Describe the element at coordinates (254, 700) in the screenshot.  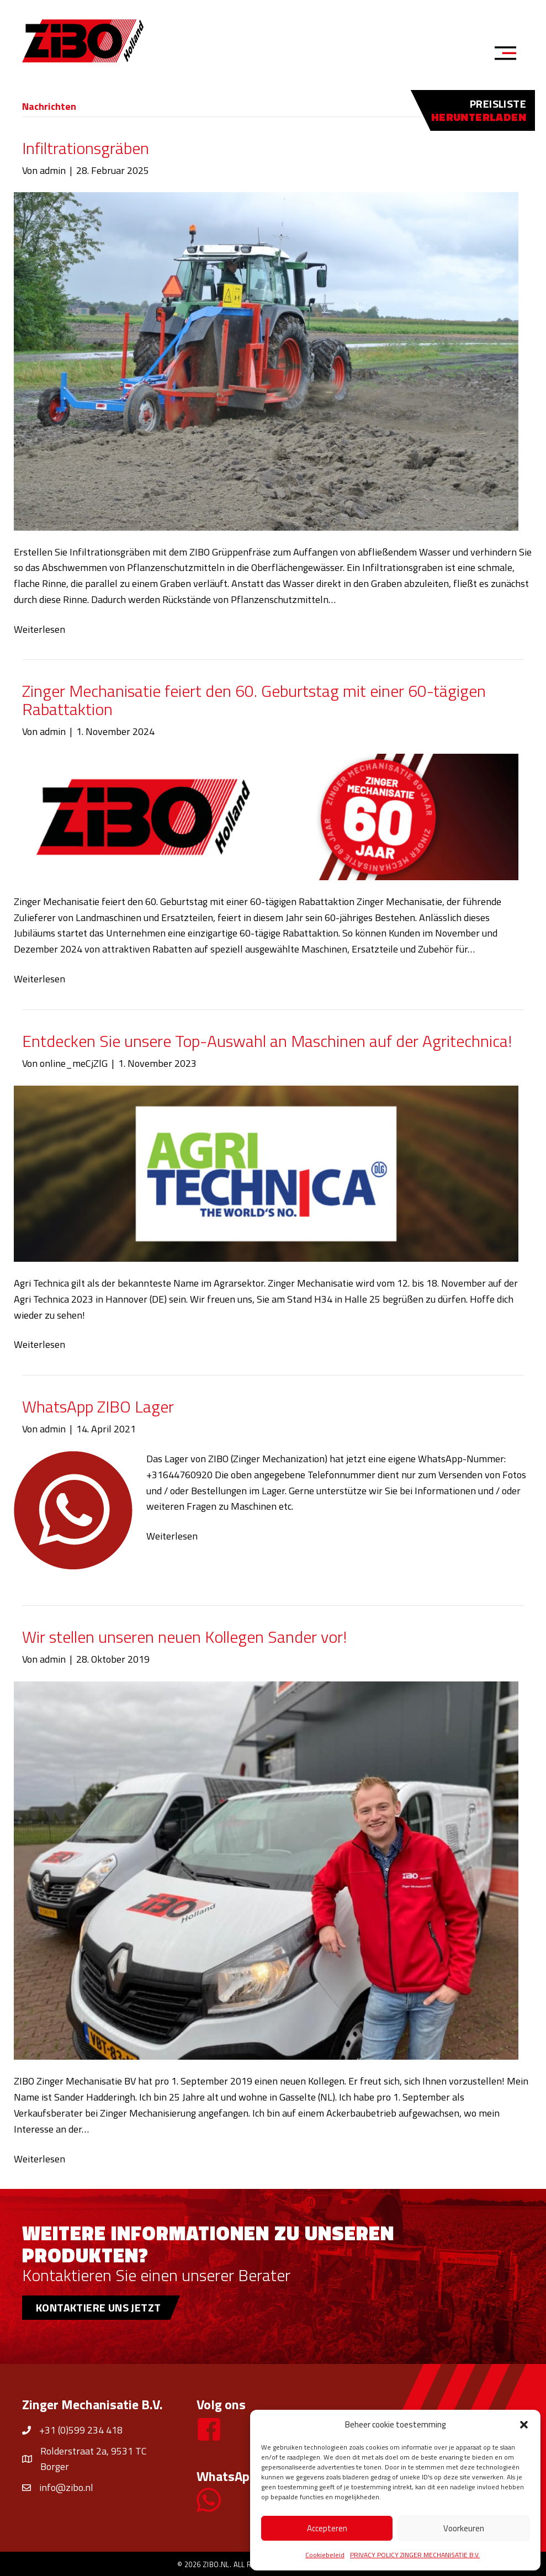
I see `Zinger Mechanisatie feiert den 60. Geburtstag mit einer 60-tägigen Rabattaktion` at that location.